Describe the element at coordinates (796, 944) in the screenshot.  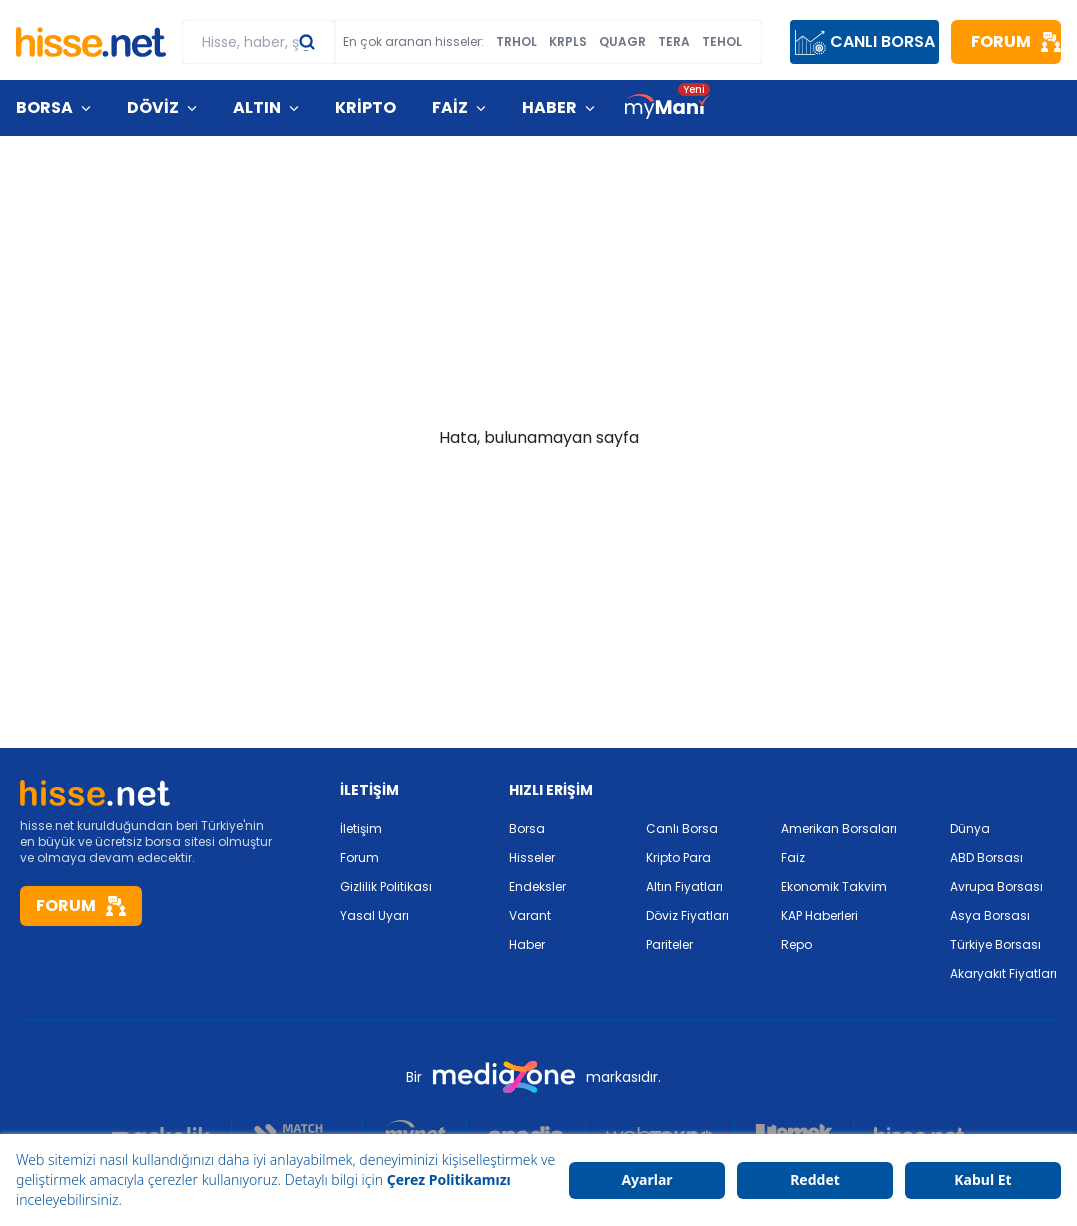
I see `Repo` at that location.